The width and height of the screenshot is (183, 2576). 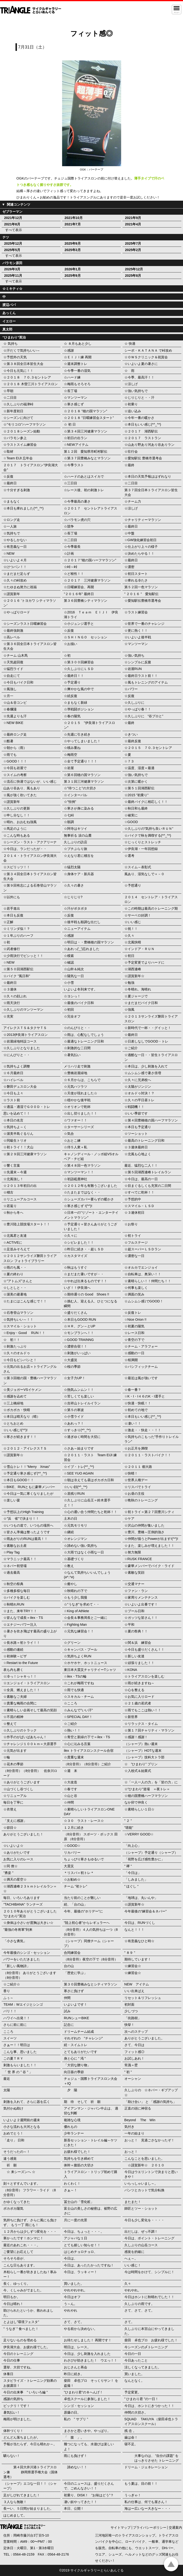 What do you see at coordinates (74, 969) in the screenshot?
I see `☆山幹＆純次` at bounding box center [74, 969].